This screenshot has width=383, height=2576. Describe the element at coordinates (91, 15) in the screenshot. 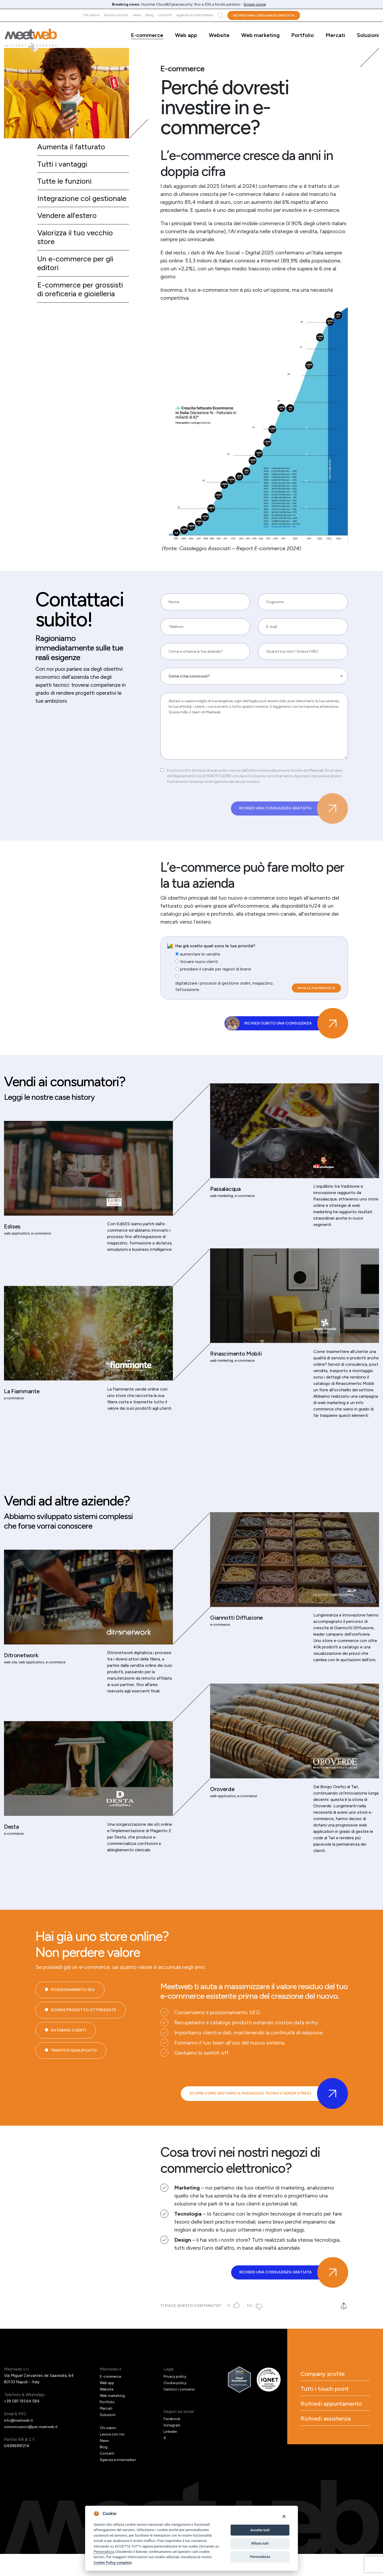

I see `Chi siamo` at that location.